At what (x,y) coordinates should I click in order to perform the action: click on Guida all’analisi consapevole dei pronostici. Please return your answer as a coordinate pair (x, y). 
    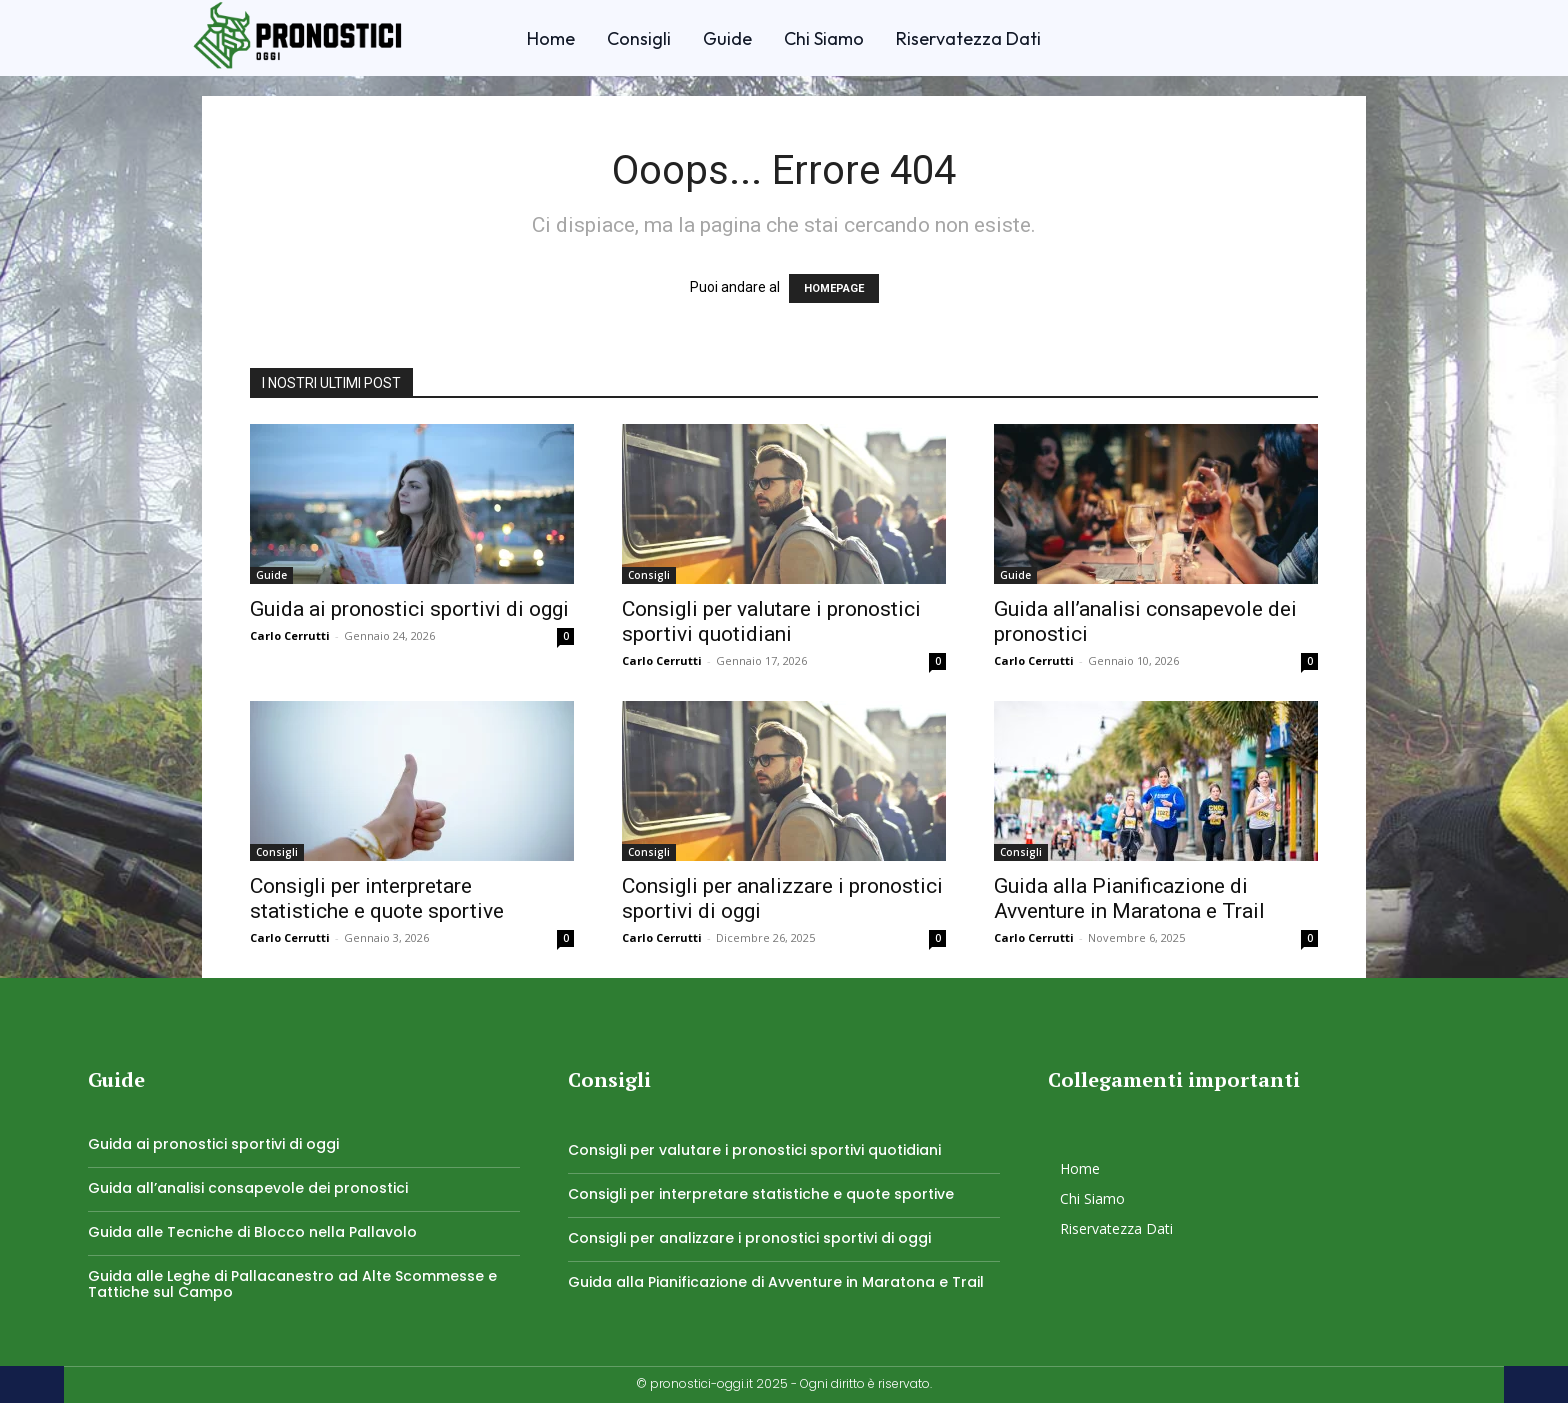
    Looking at the image, I should click on (248, 1188).